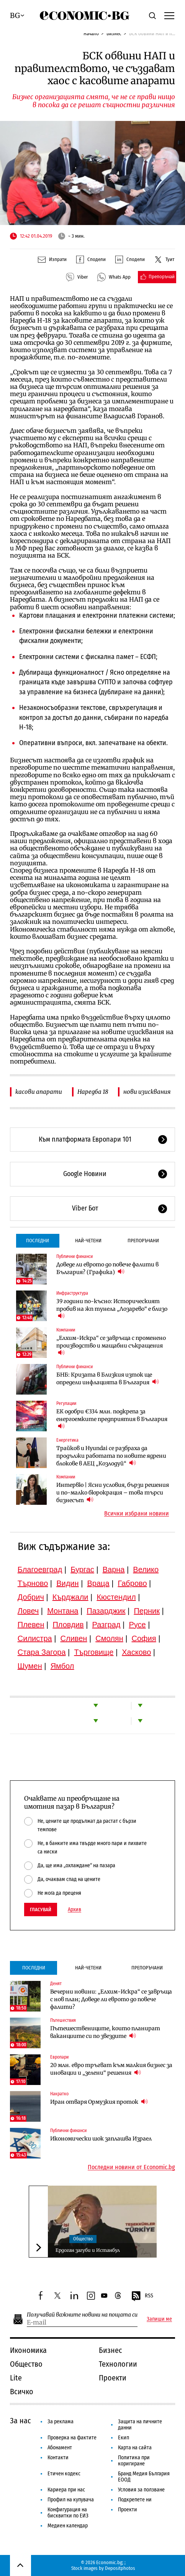  Describe the element at coordinates (93, 1652) in the screenshot. I see `Търговище` at that location.